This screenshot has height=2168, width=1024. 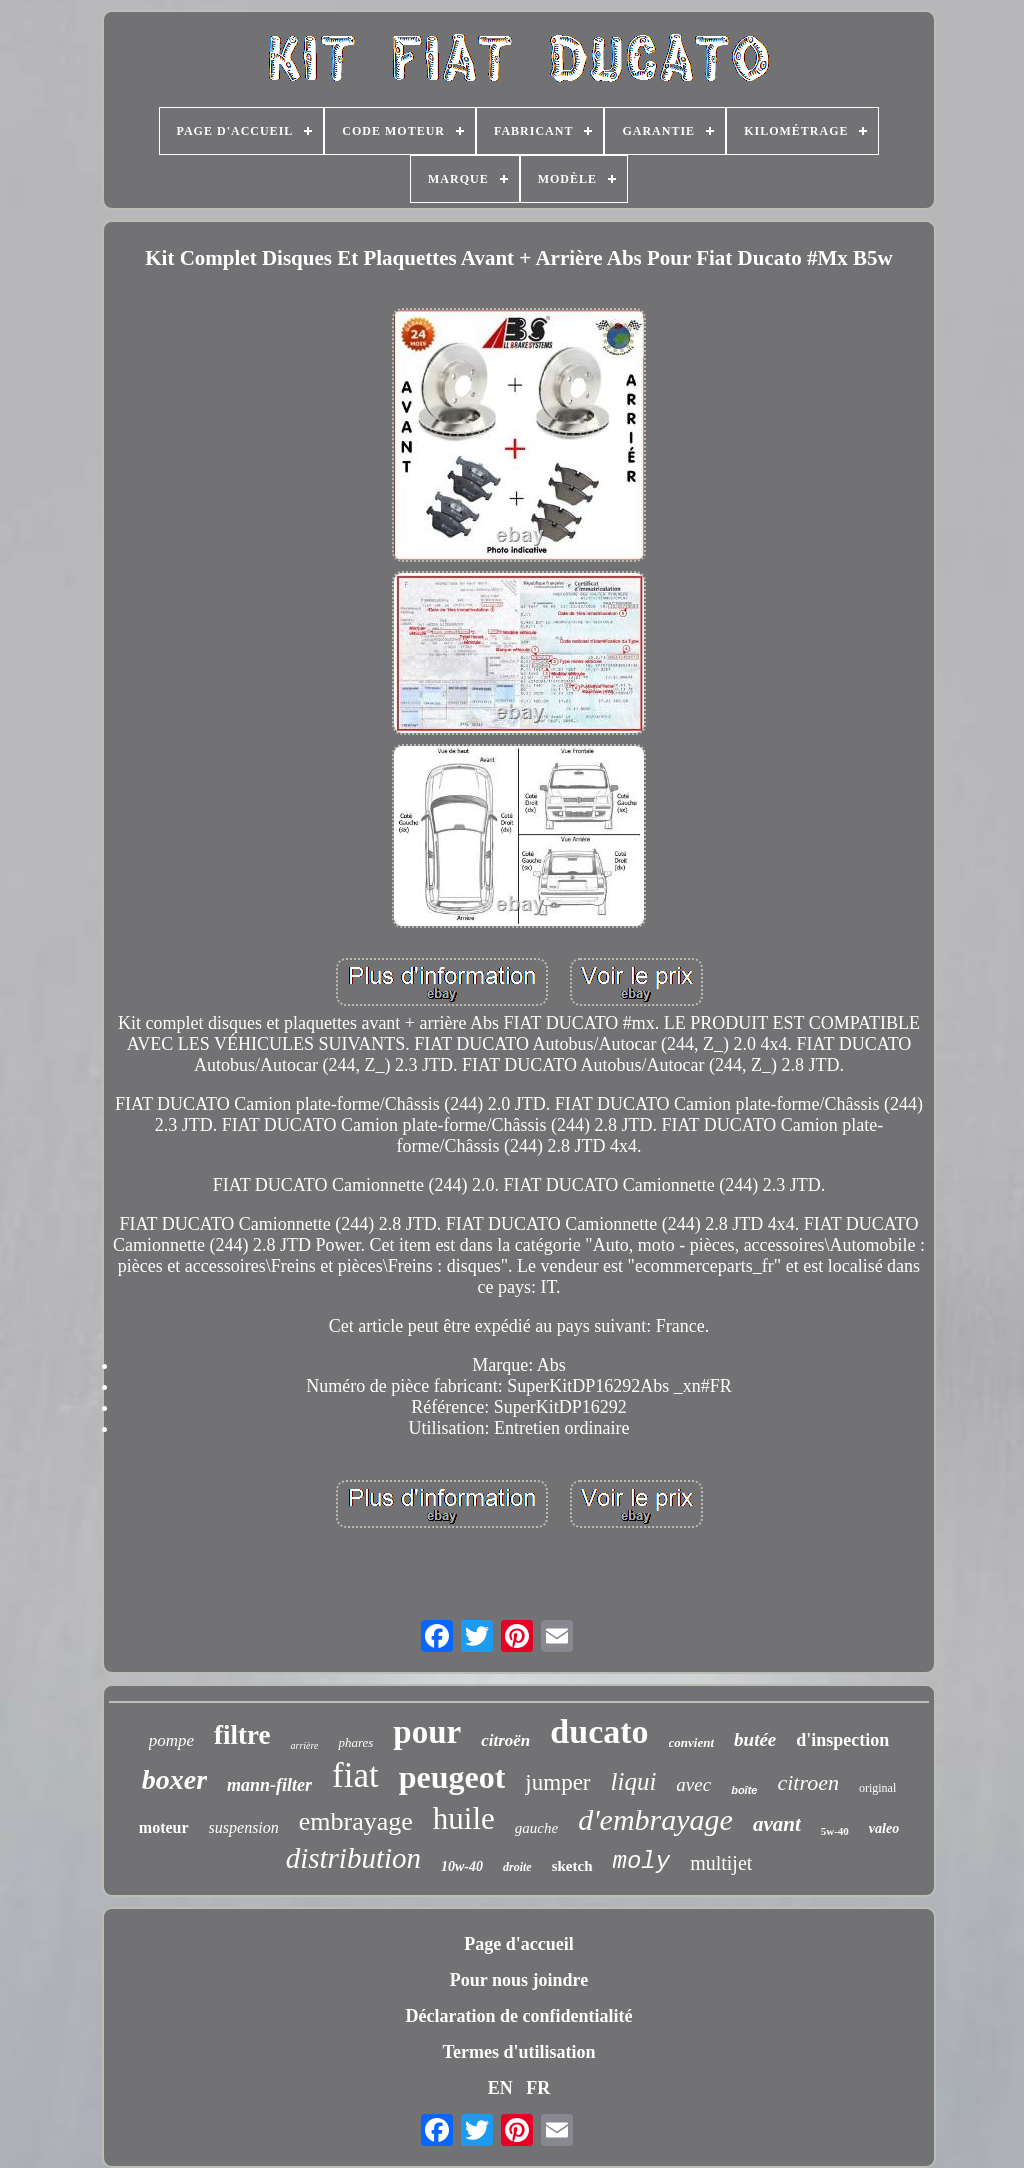 What do you see at coordinates (835, 1831) in the screenshot?
I see `5w-40` at bounding box center [835, 1831].